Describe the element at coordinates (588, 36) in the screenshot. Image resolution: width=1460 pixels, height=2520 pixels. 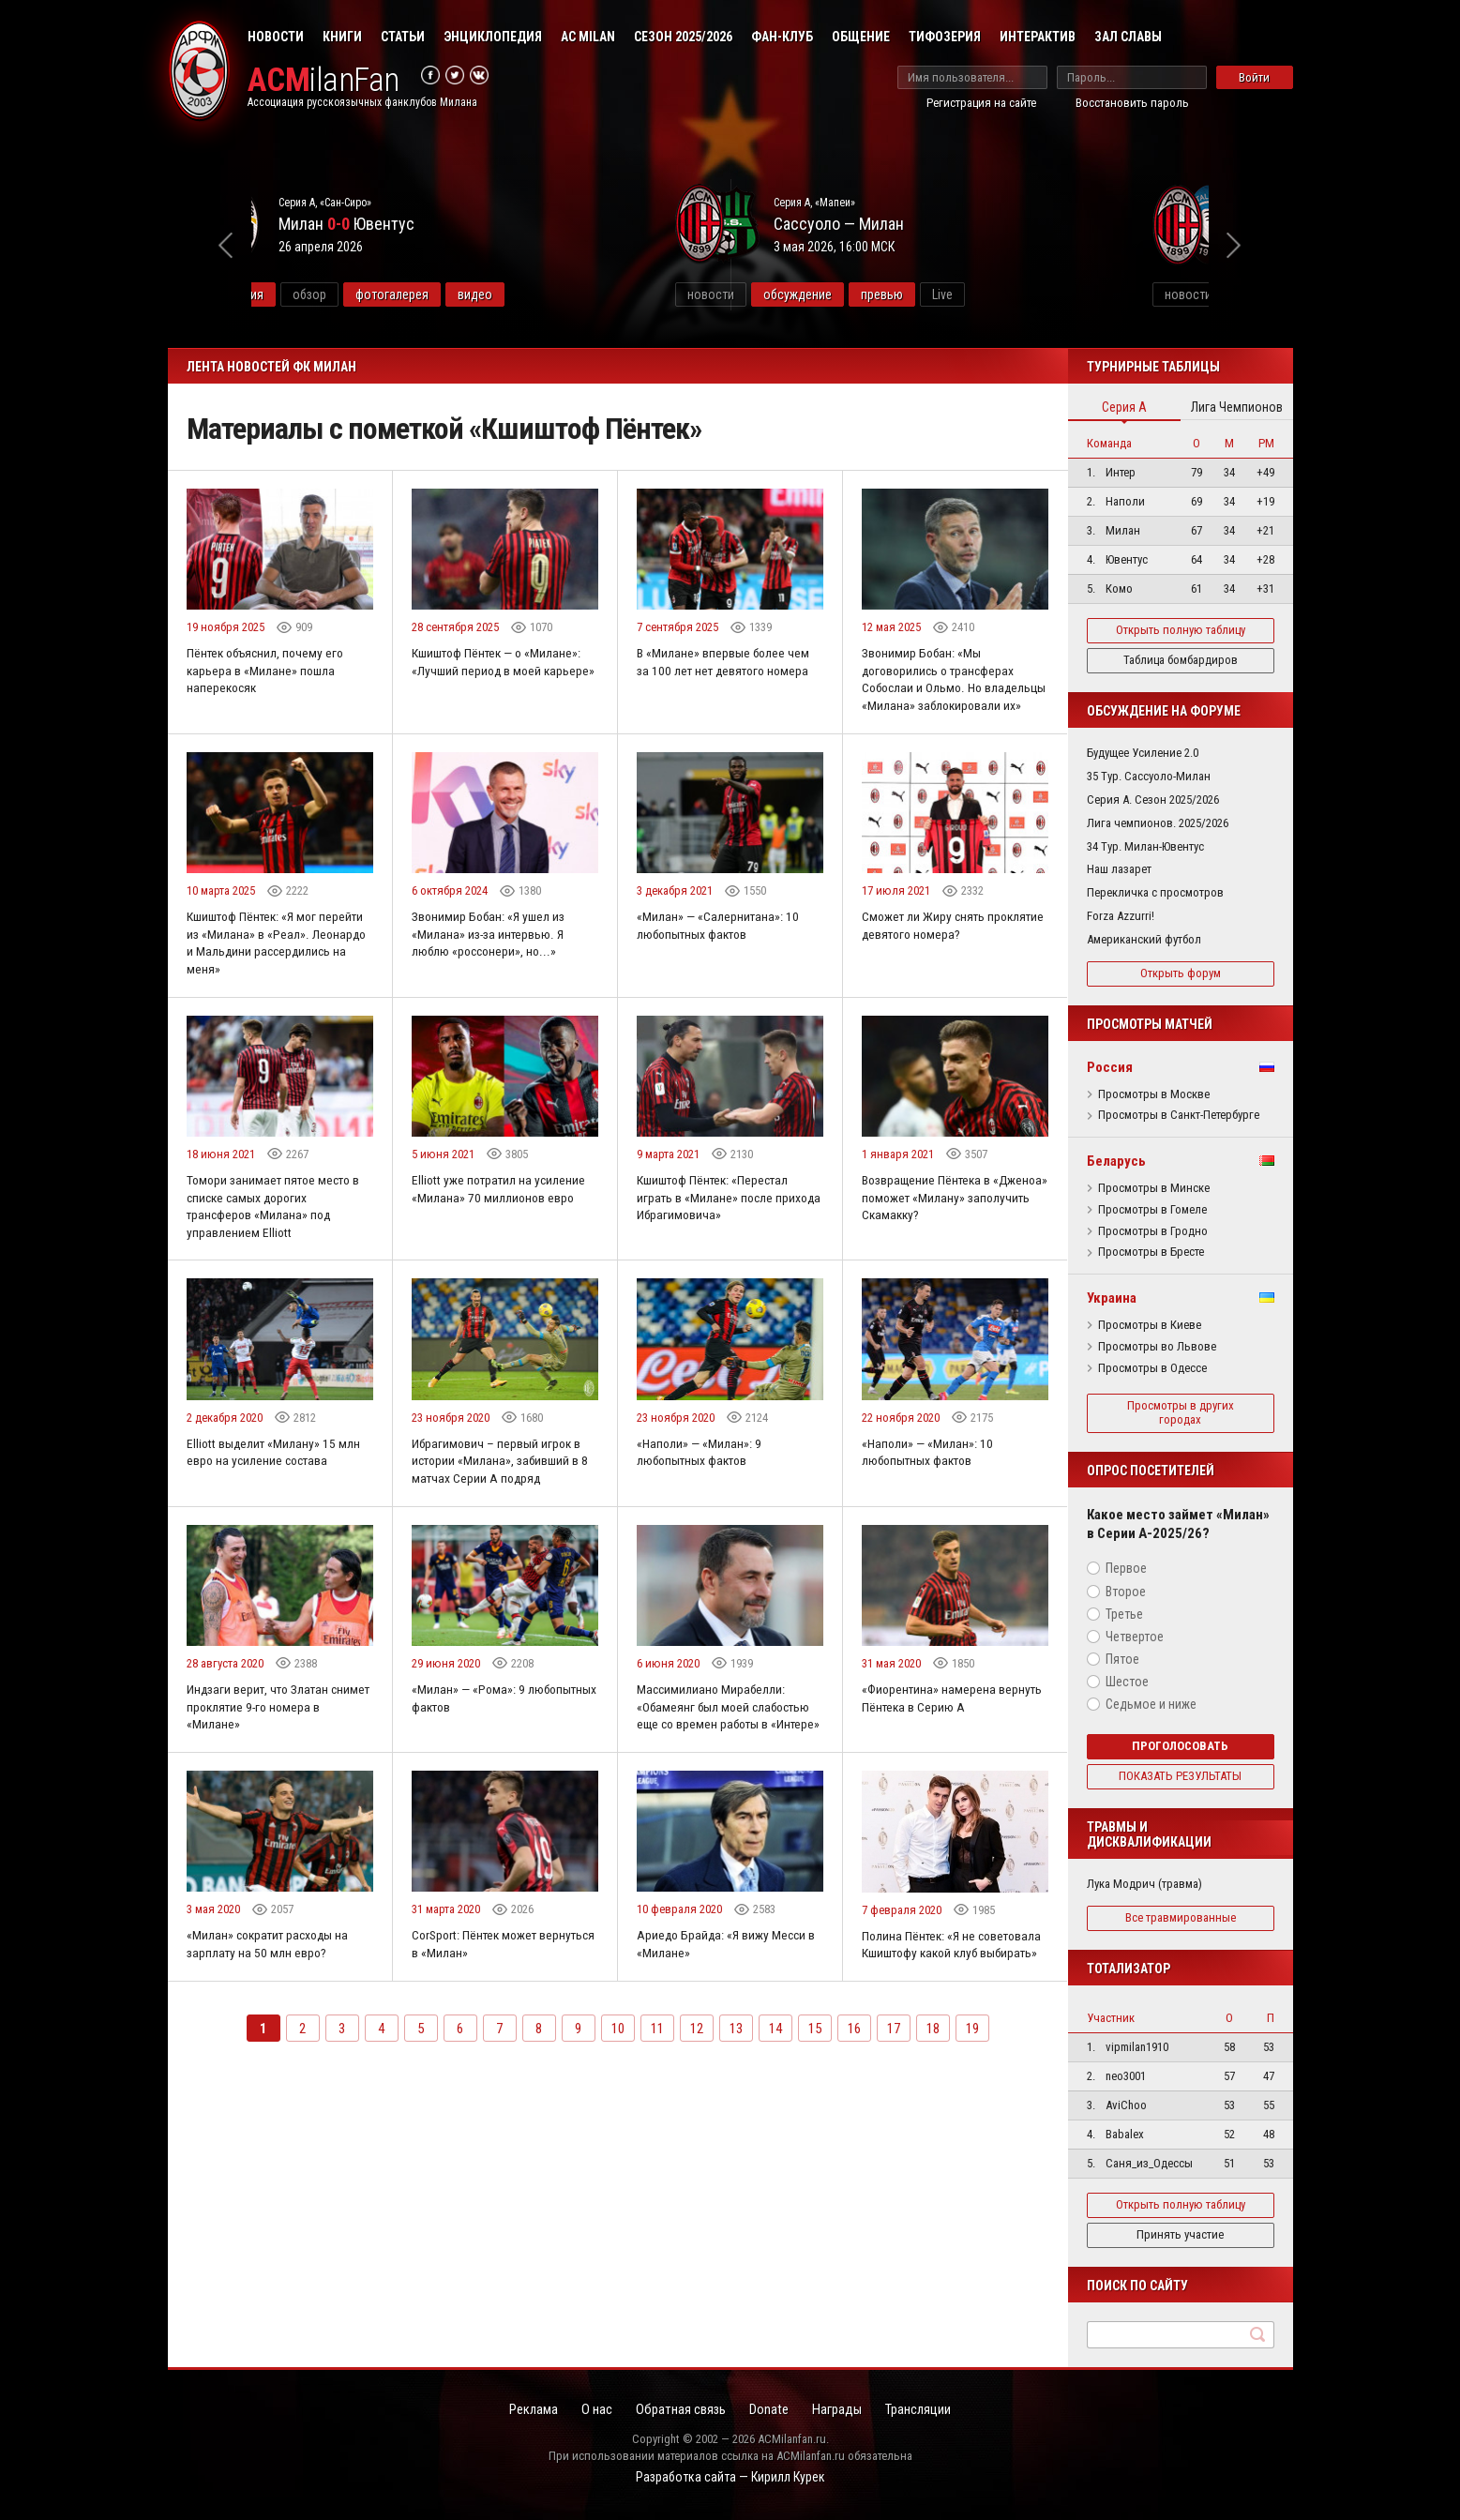
I see `AC Milan` at that location.